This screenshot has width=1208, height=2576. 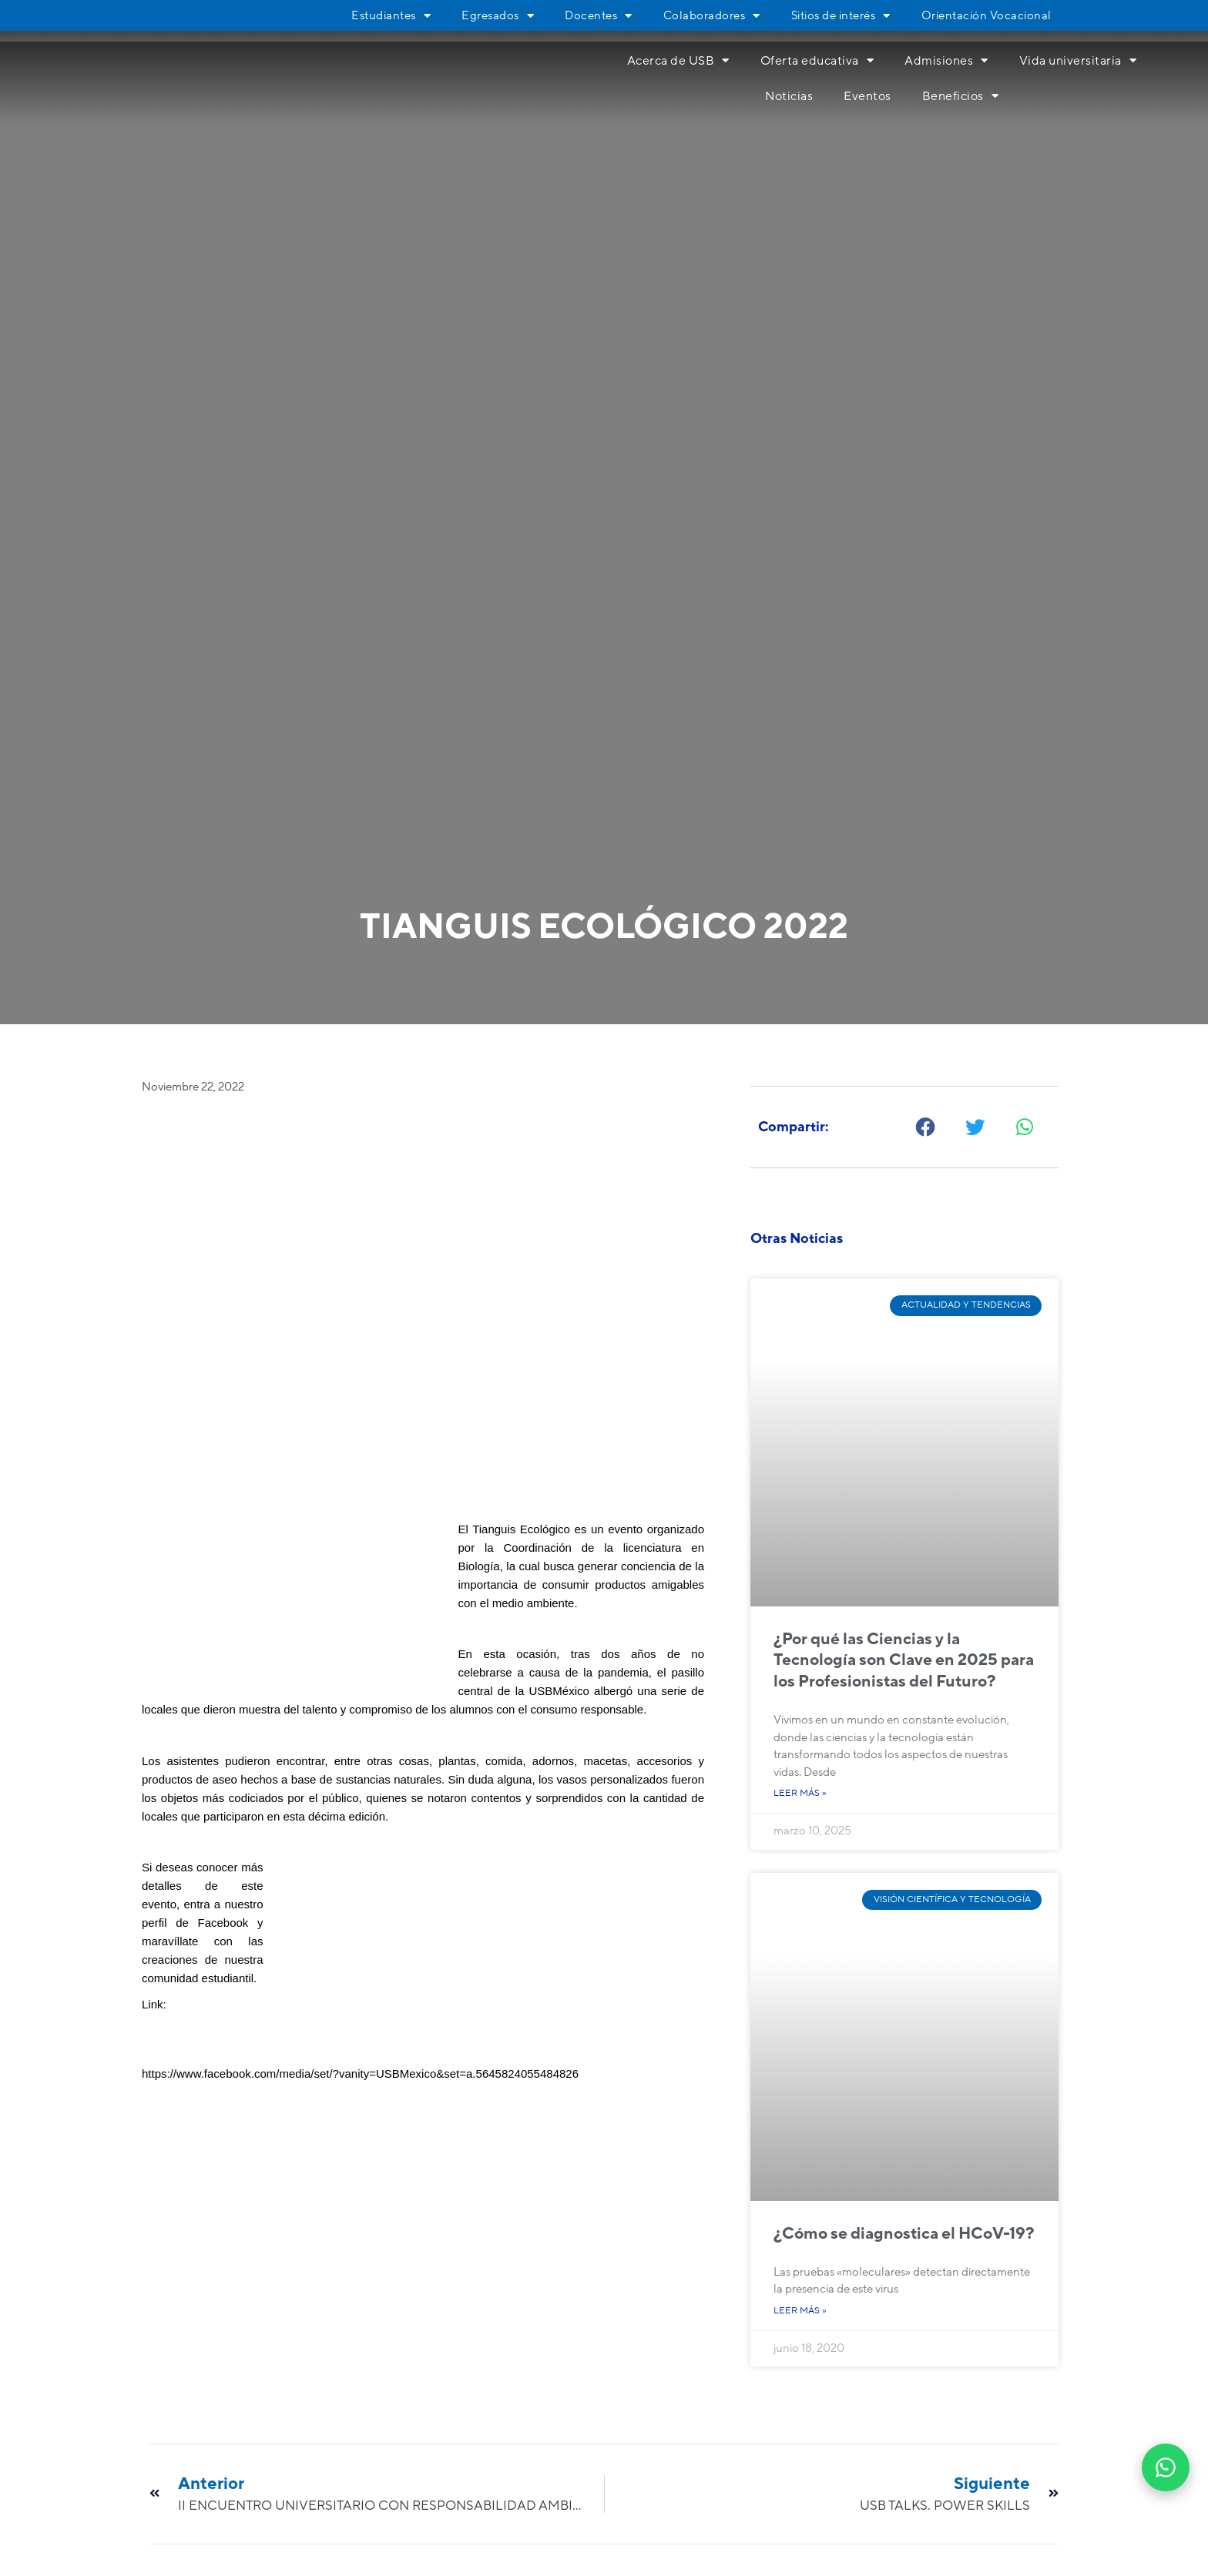 What do you see at coordinates (678, 60) in the screenshot?
I see `Acerca de USB` at bounding box center [678, 60].